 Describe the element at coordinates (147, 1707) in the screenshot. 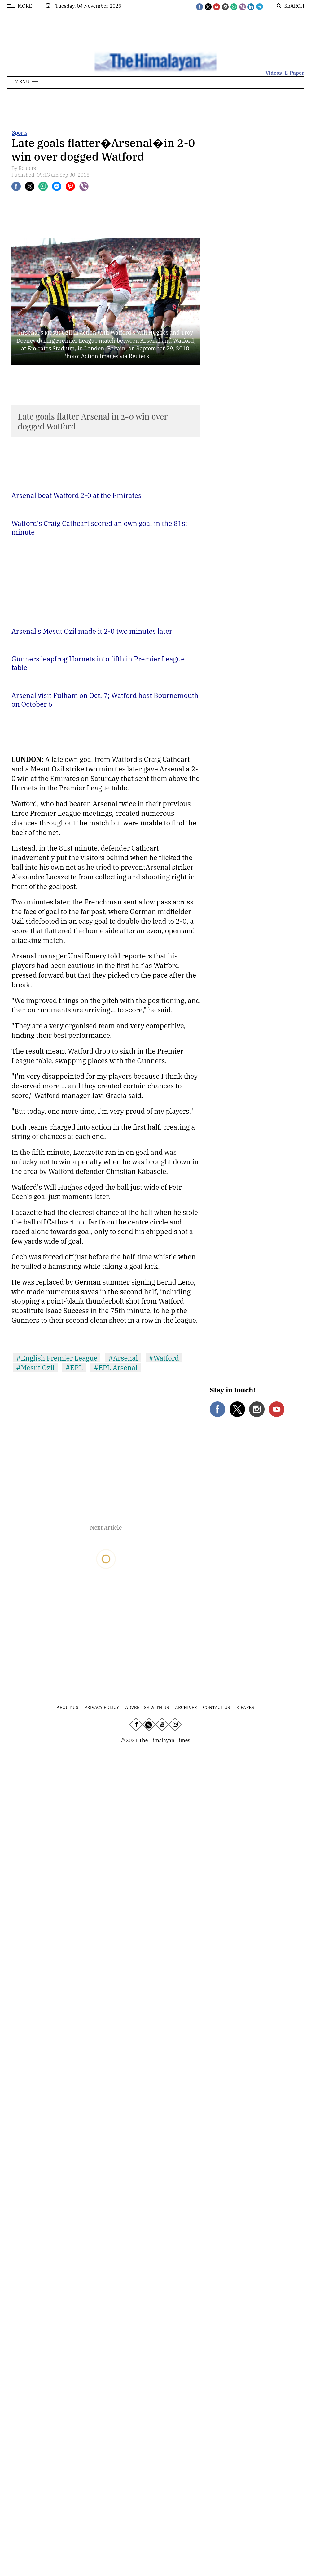

I see `Advertise With Us` at that location.